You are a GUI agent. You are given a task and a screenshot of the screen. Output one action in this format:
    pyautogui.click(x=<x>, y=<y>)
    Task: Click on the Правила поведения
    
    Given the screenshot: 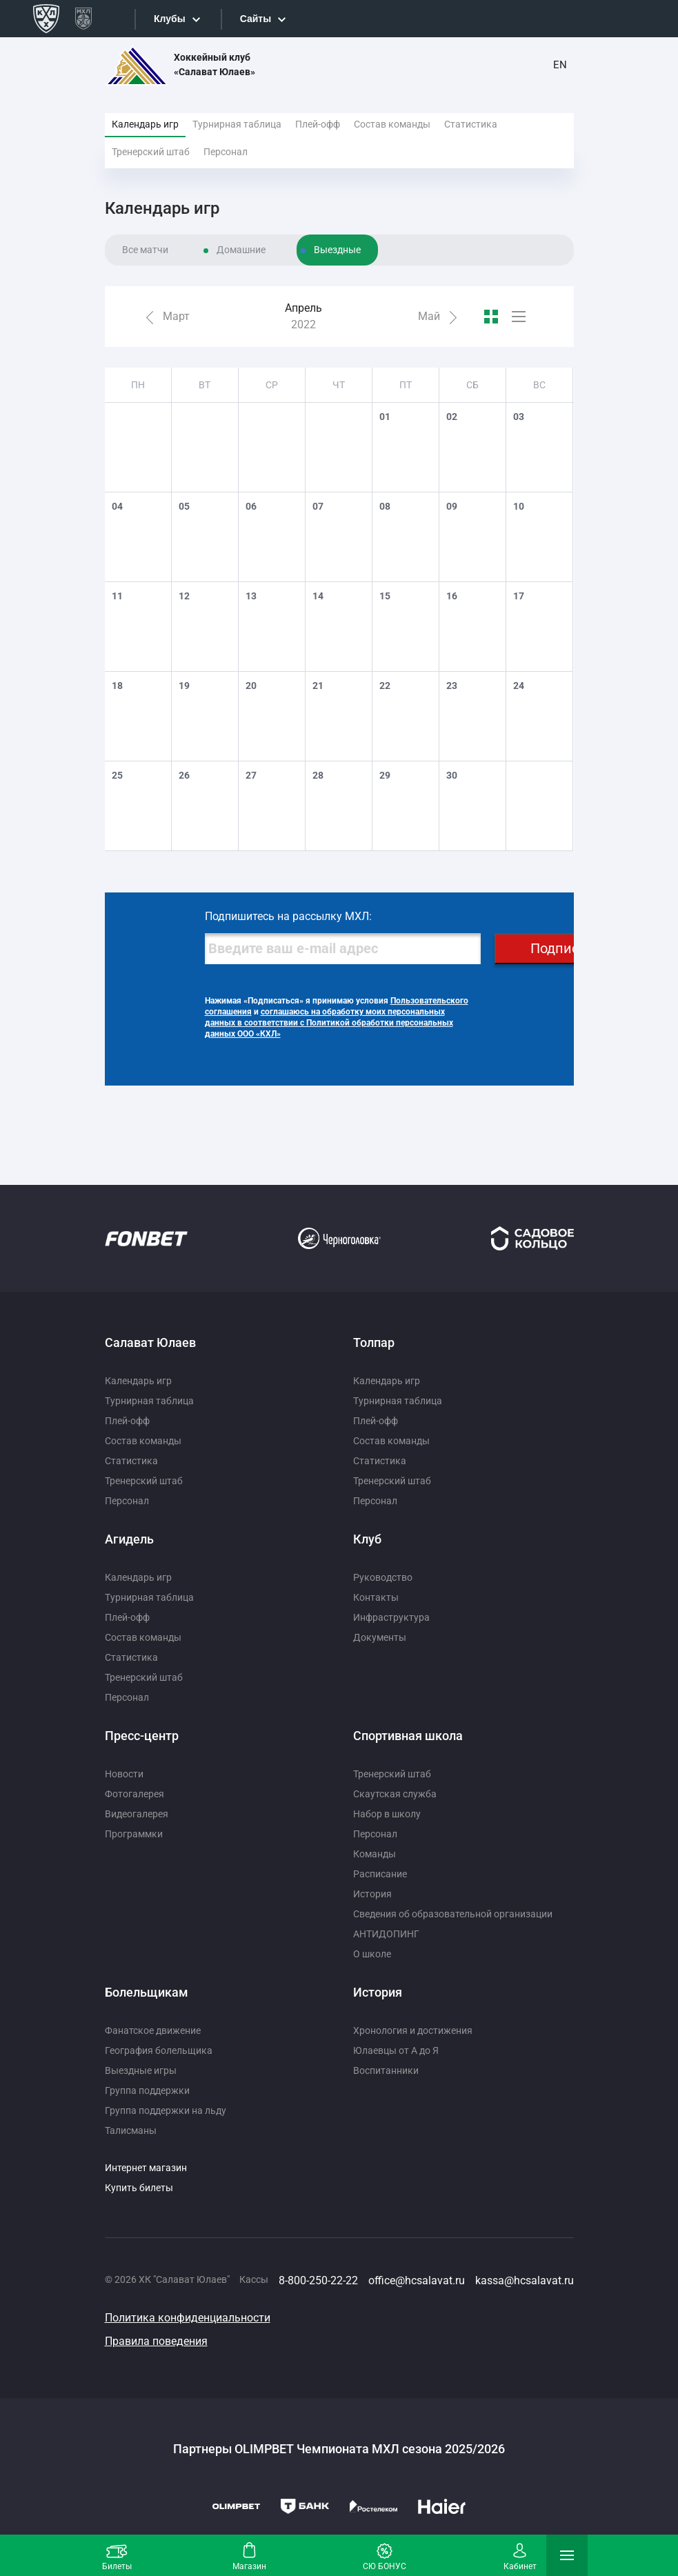 What is the action you would take?
    pyautogui.click(x=156, y=2341)
    